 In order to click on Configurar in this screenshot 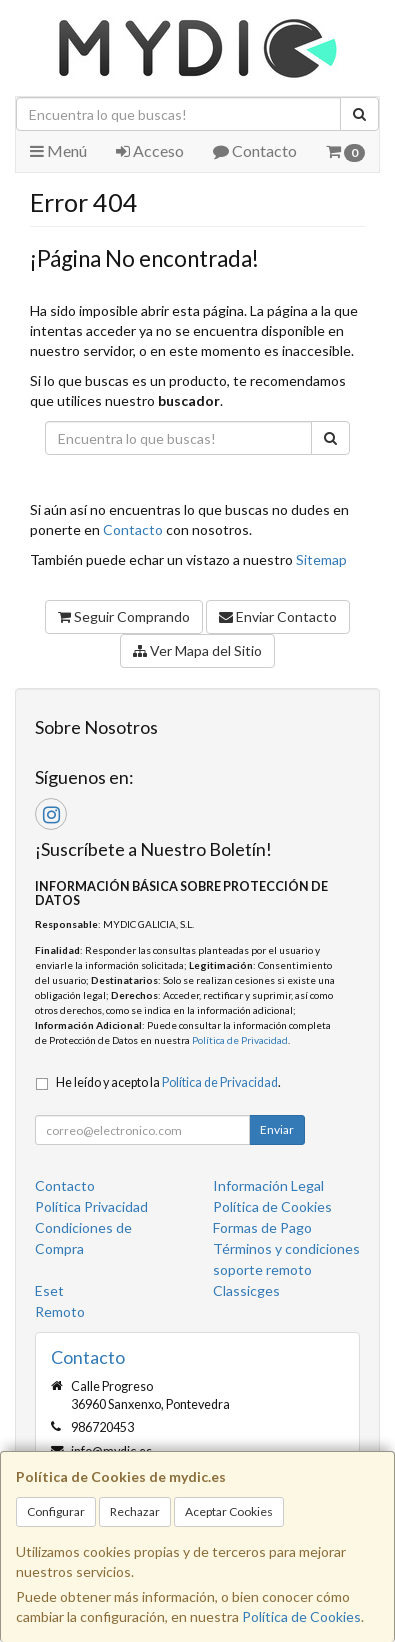, I will do `click(56, 1511)`.